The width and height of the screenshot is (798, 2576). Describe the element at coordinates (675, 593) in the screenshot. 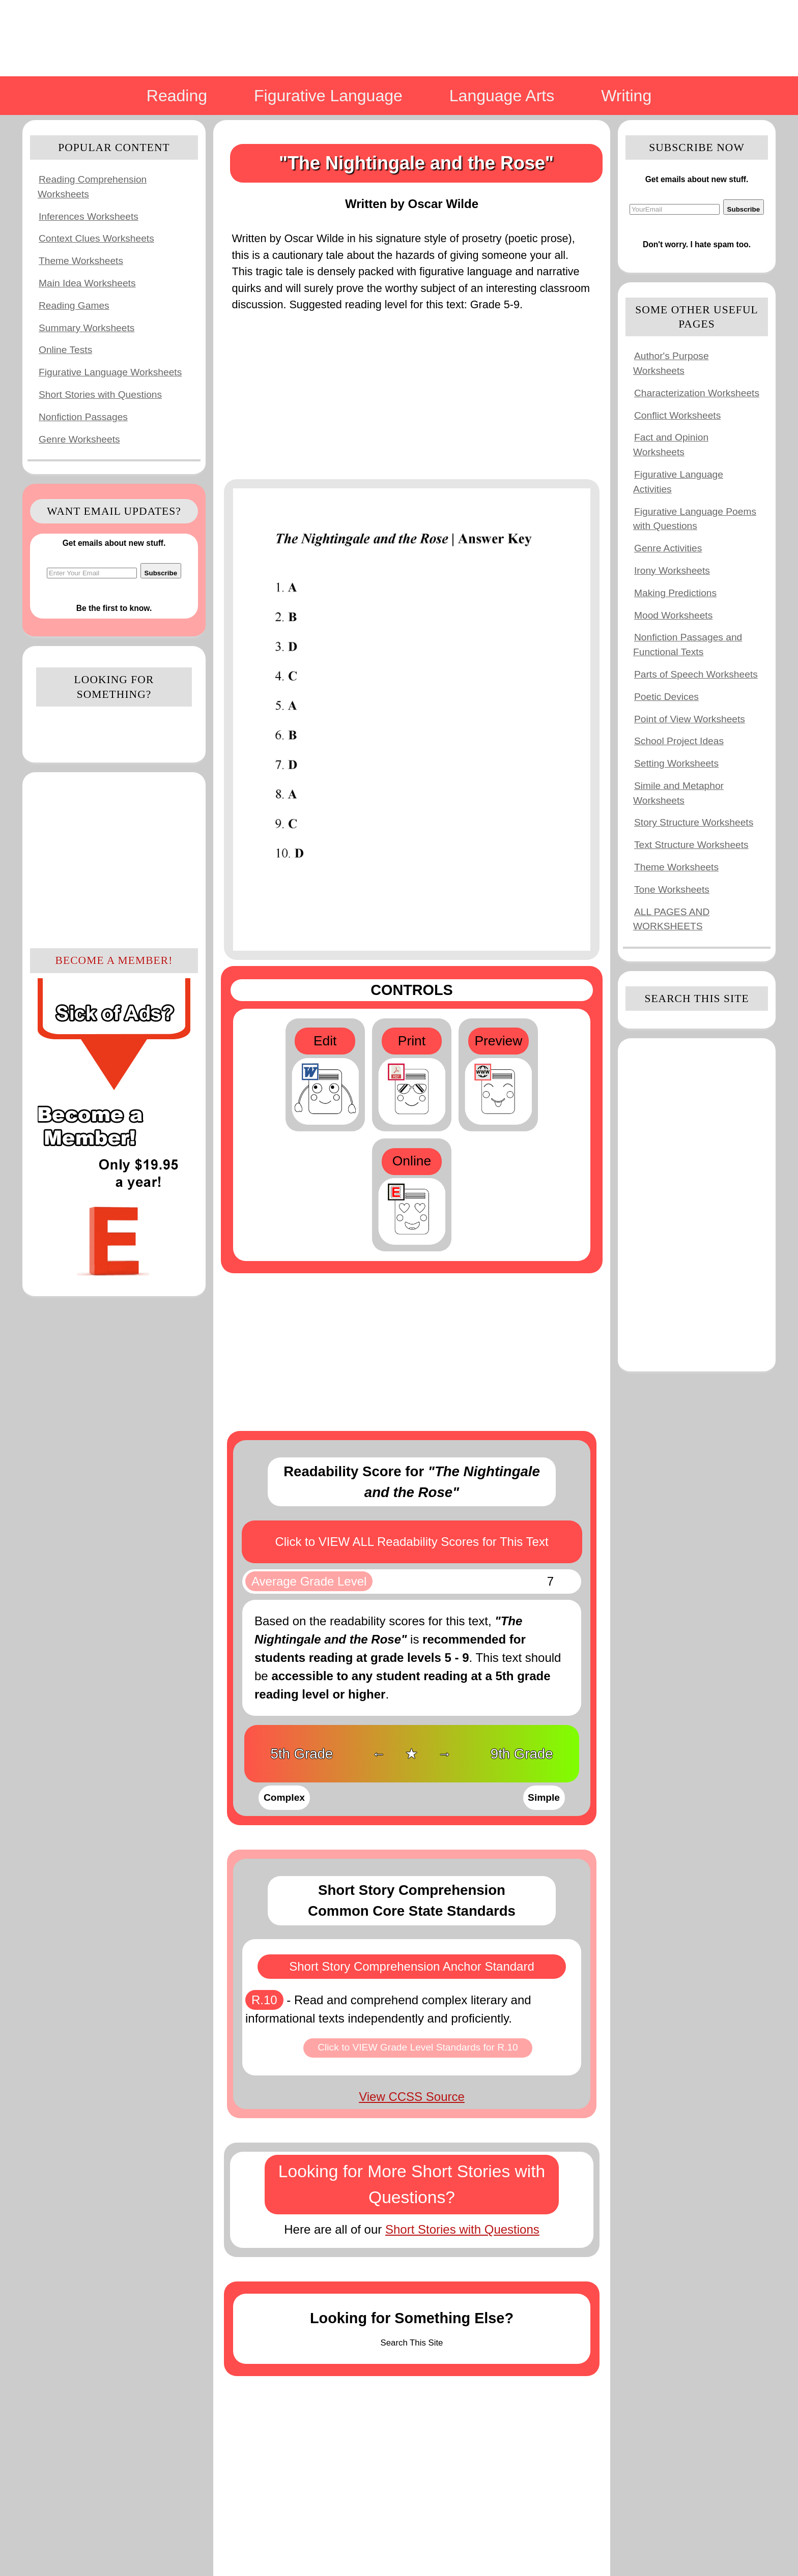

I see `Making Predictions` at that location.